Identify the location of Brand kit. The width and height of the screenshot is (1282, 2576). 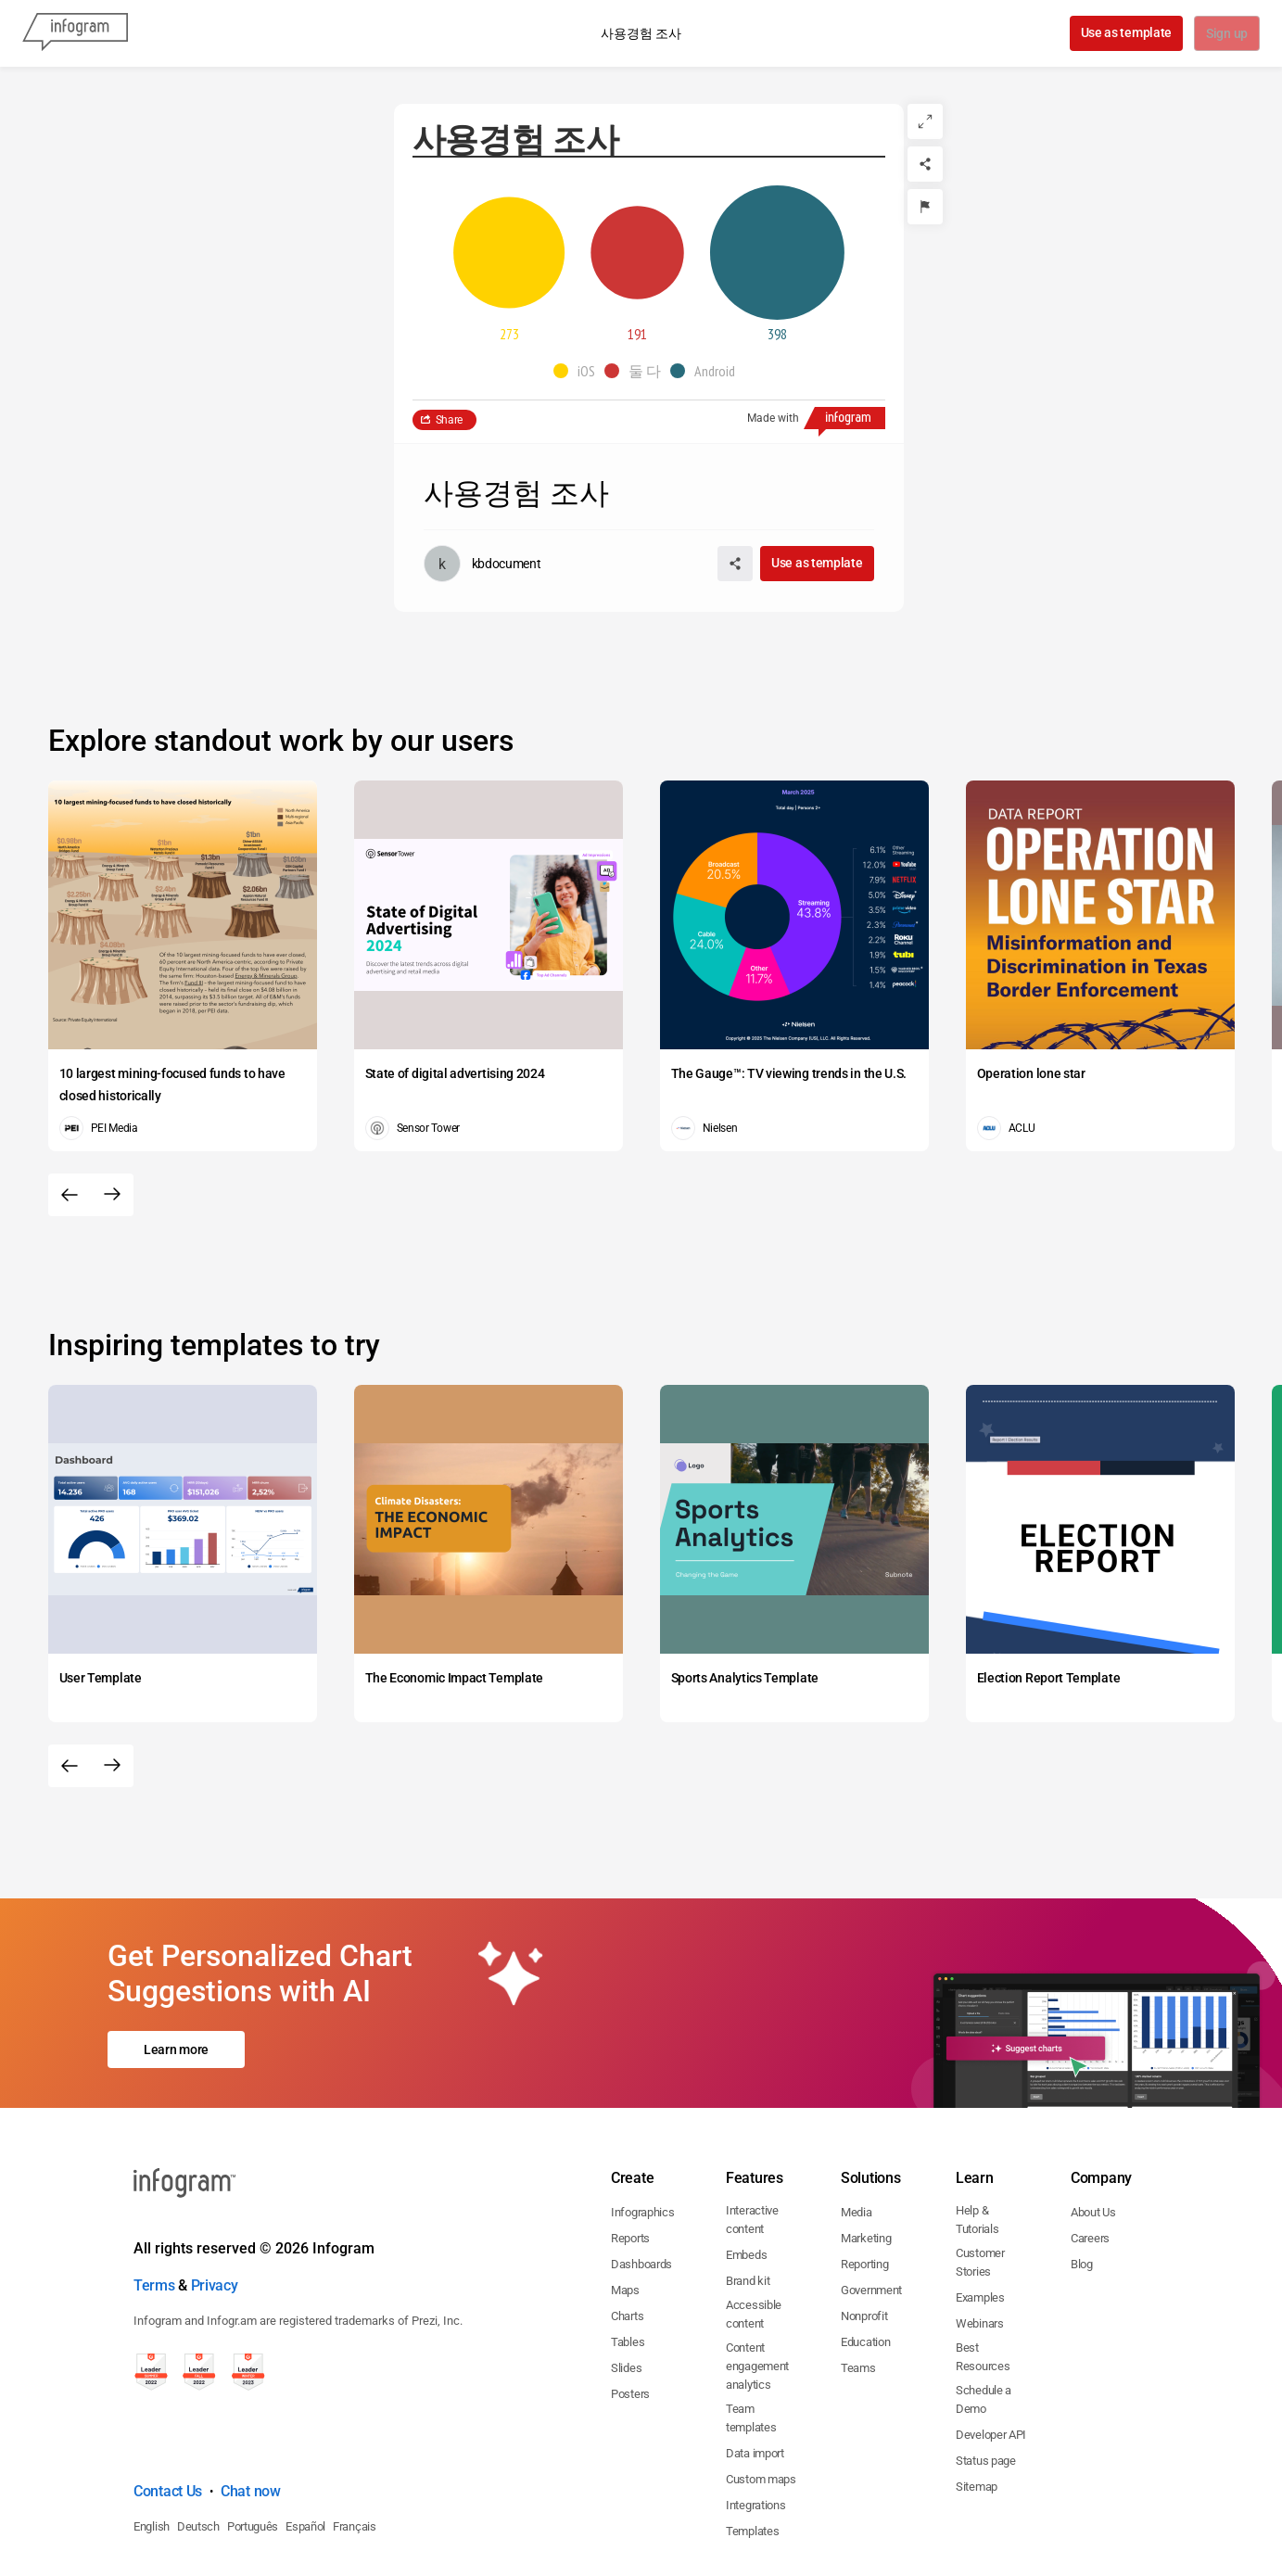
(747, 2201).